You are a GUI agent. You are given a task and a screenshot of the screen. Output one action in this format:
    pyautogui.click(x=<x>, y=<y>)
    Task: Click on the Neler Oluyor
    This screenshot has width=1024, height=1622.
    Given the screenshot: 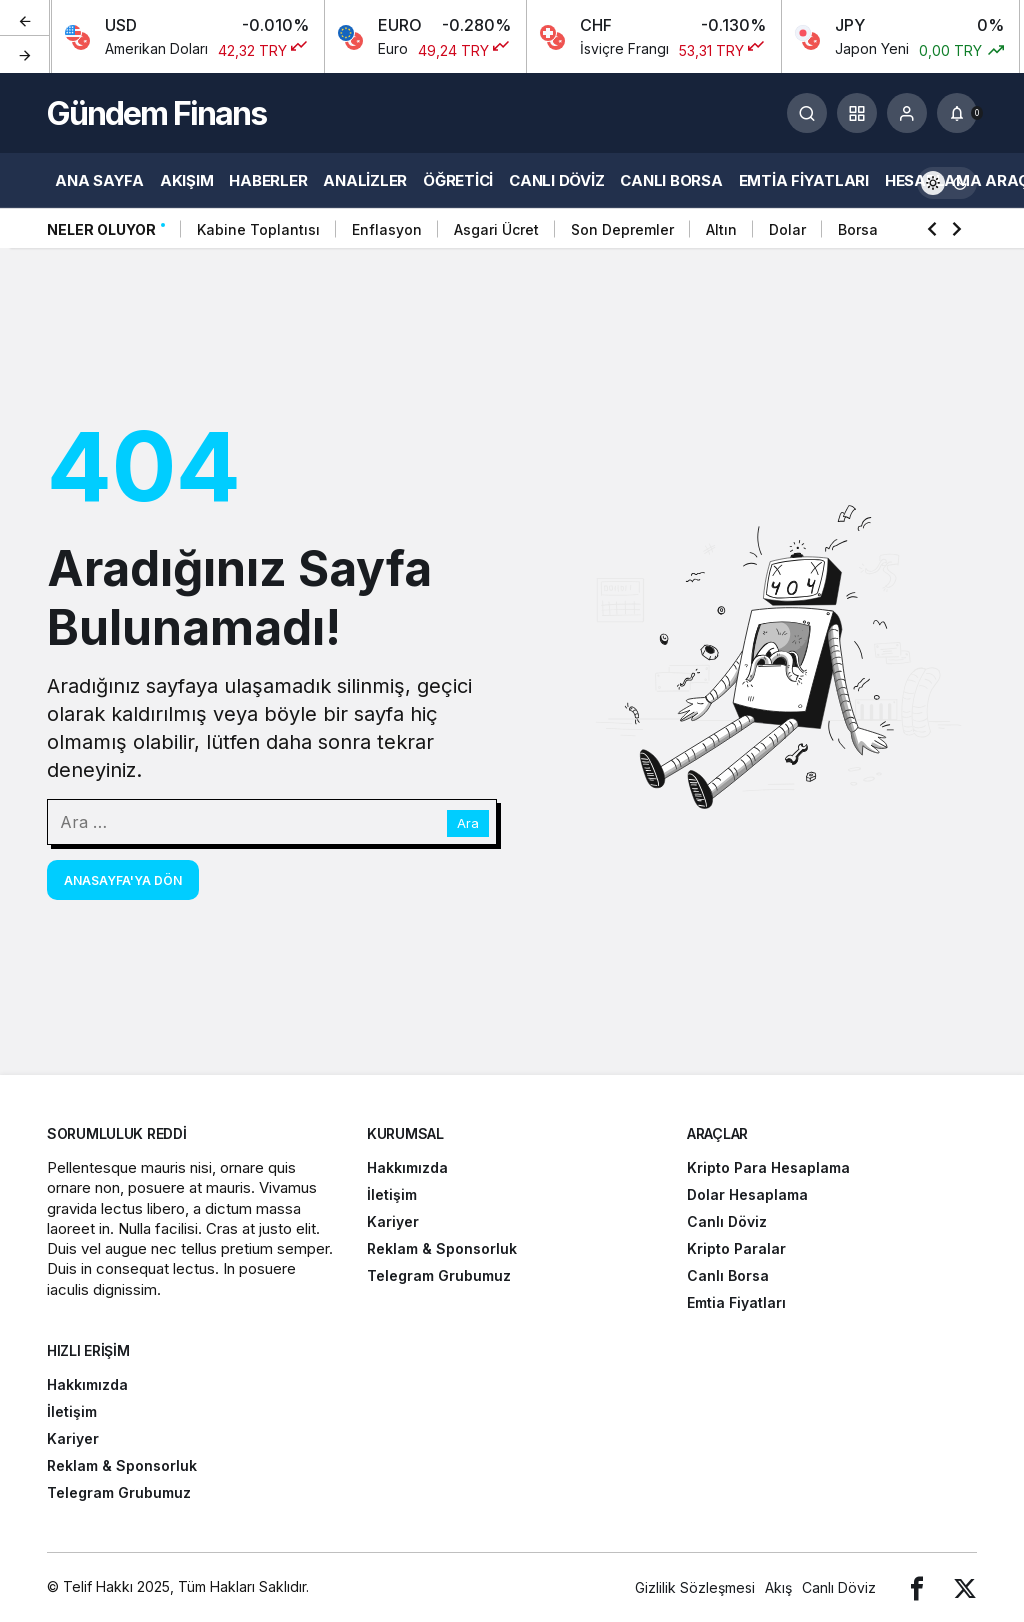 What is the action you would take?
    pyautogui.click(x=101, y=229)
    